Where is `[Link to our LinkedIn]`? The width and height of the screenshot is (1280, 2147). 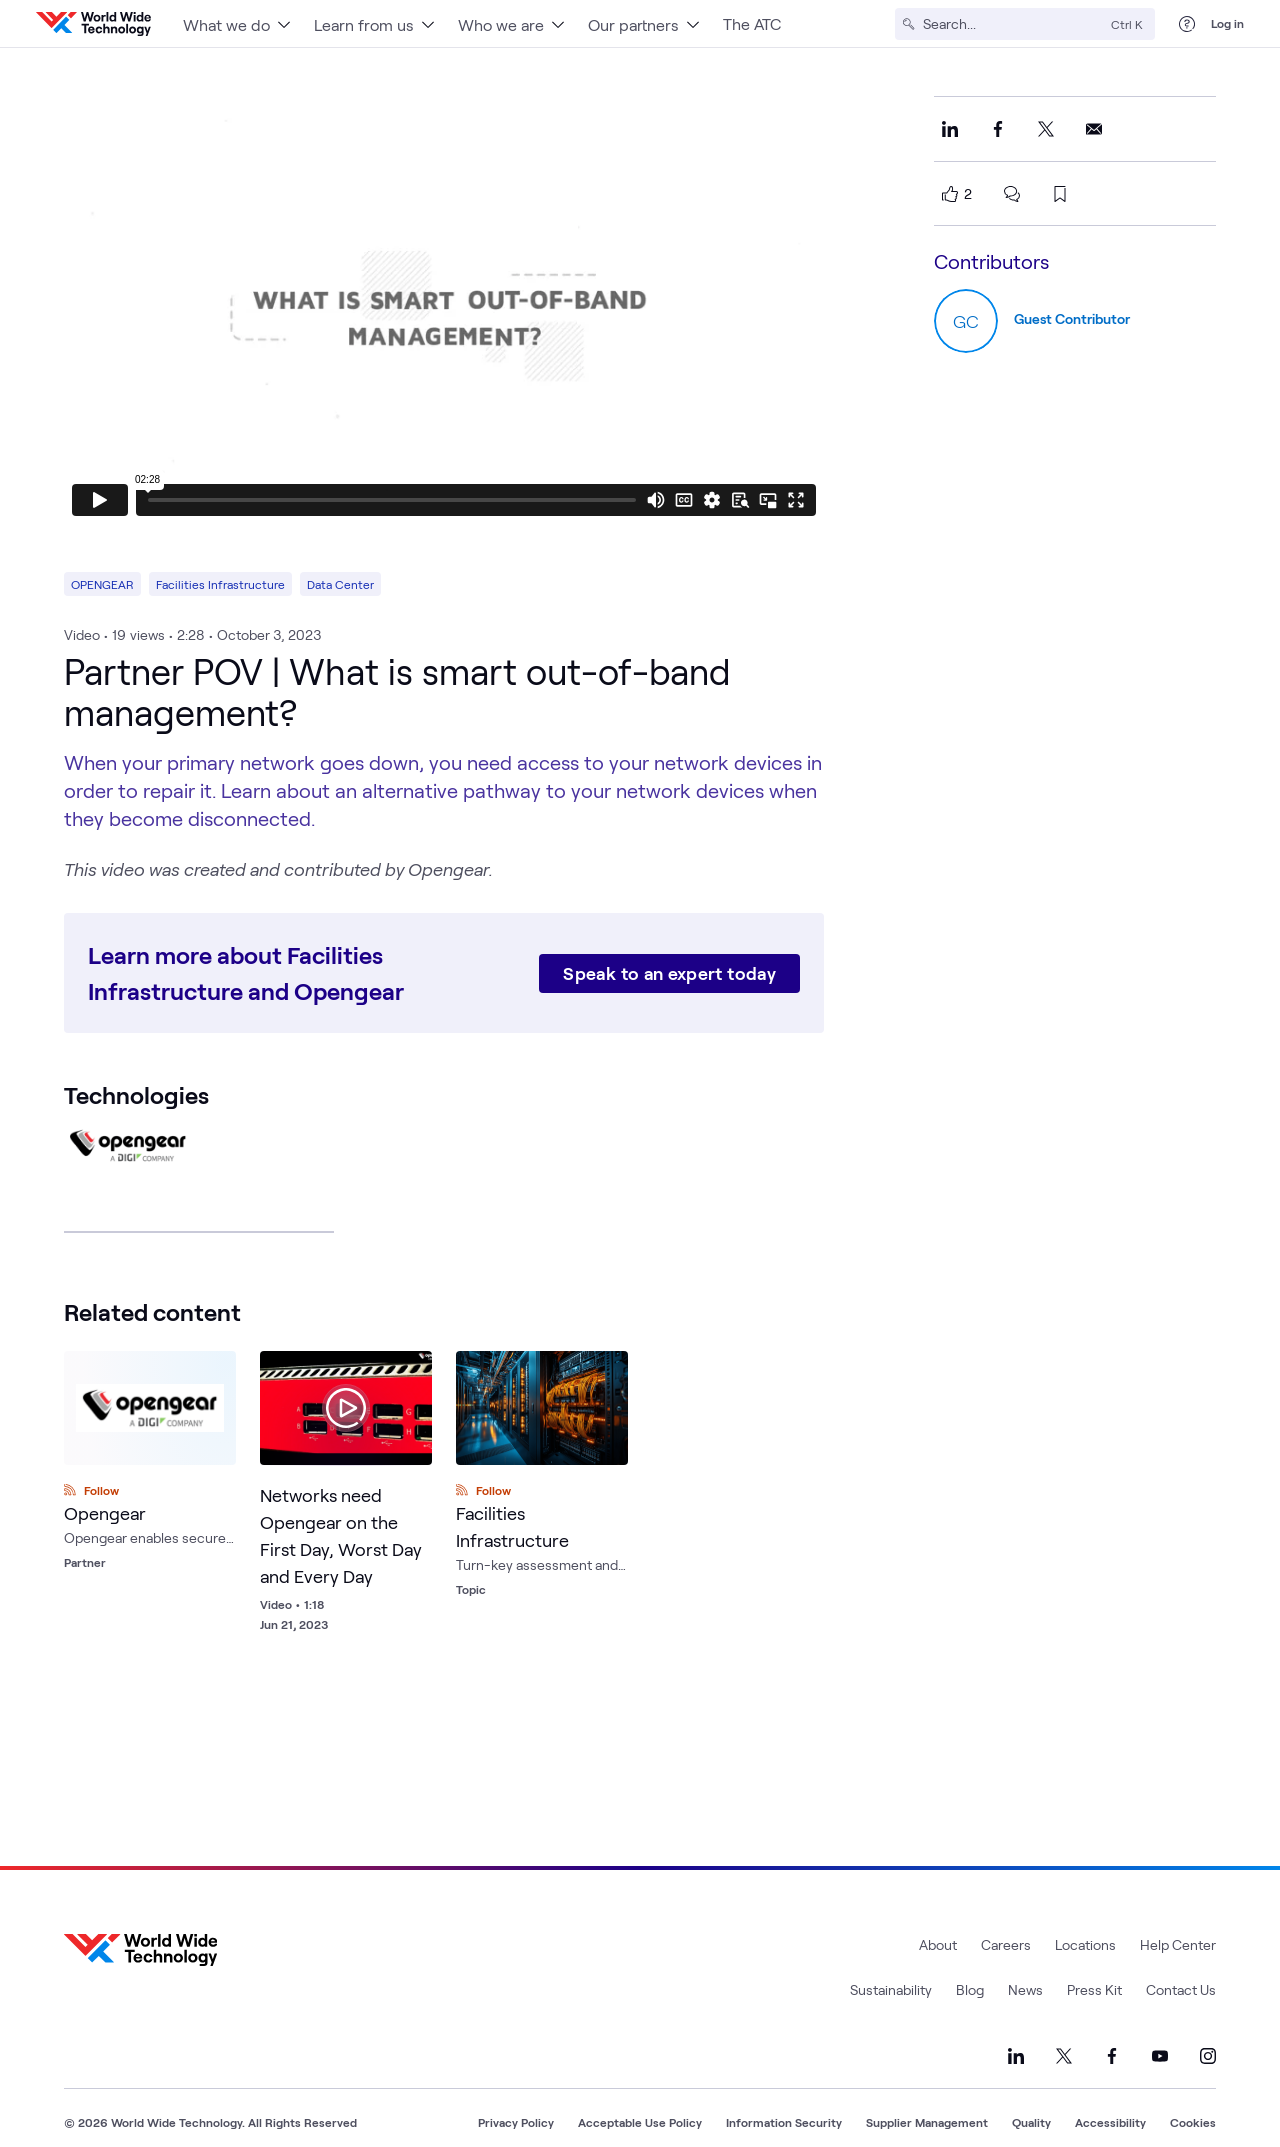
[Link to our LinkedIn] is located at coordinates (1016, 2056).